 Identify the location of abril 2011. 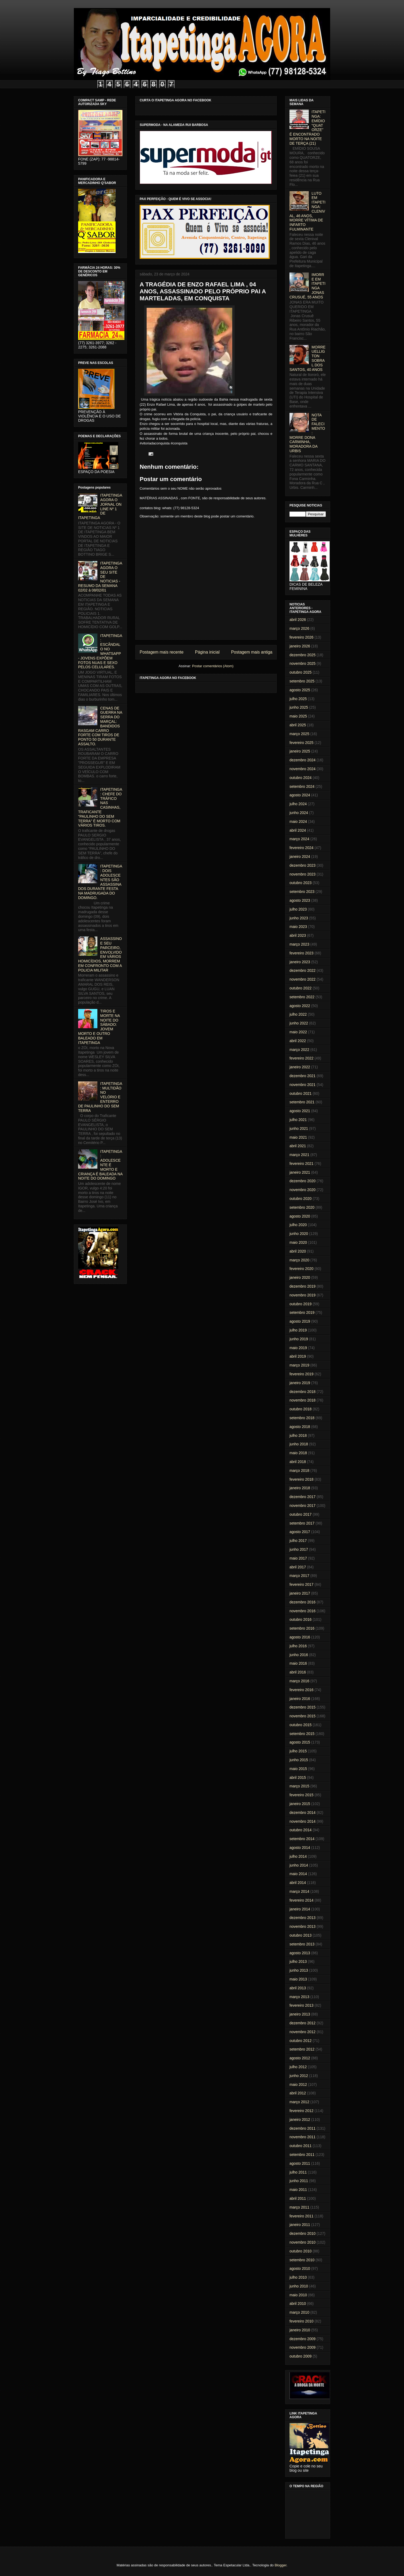
(297, 2198).